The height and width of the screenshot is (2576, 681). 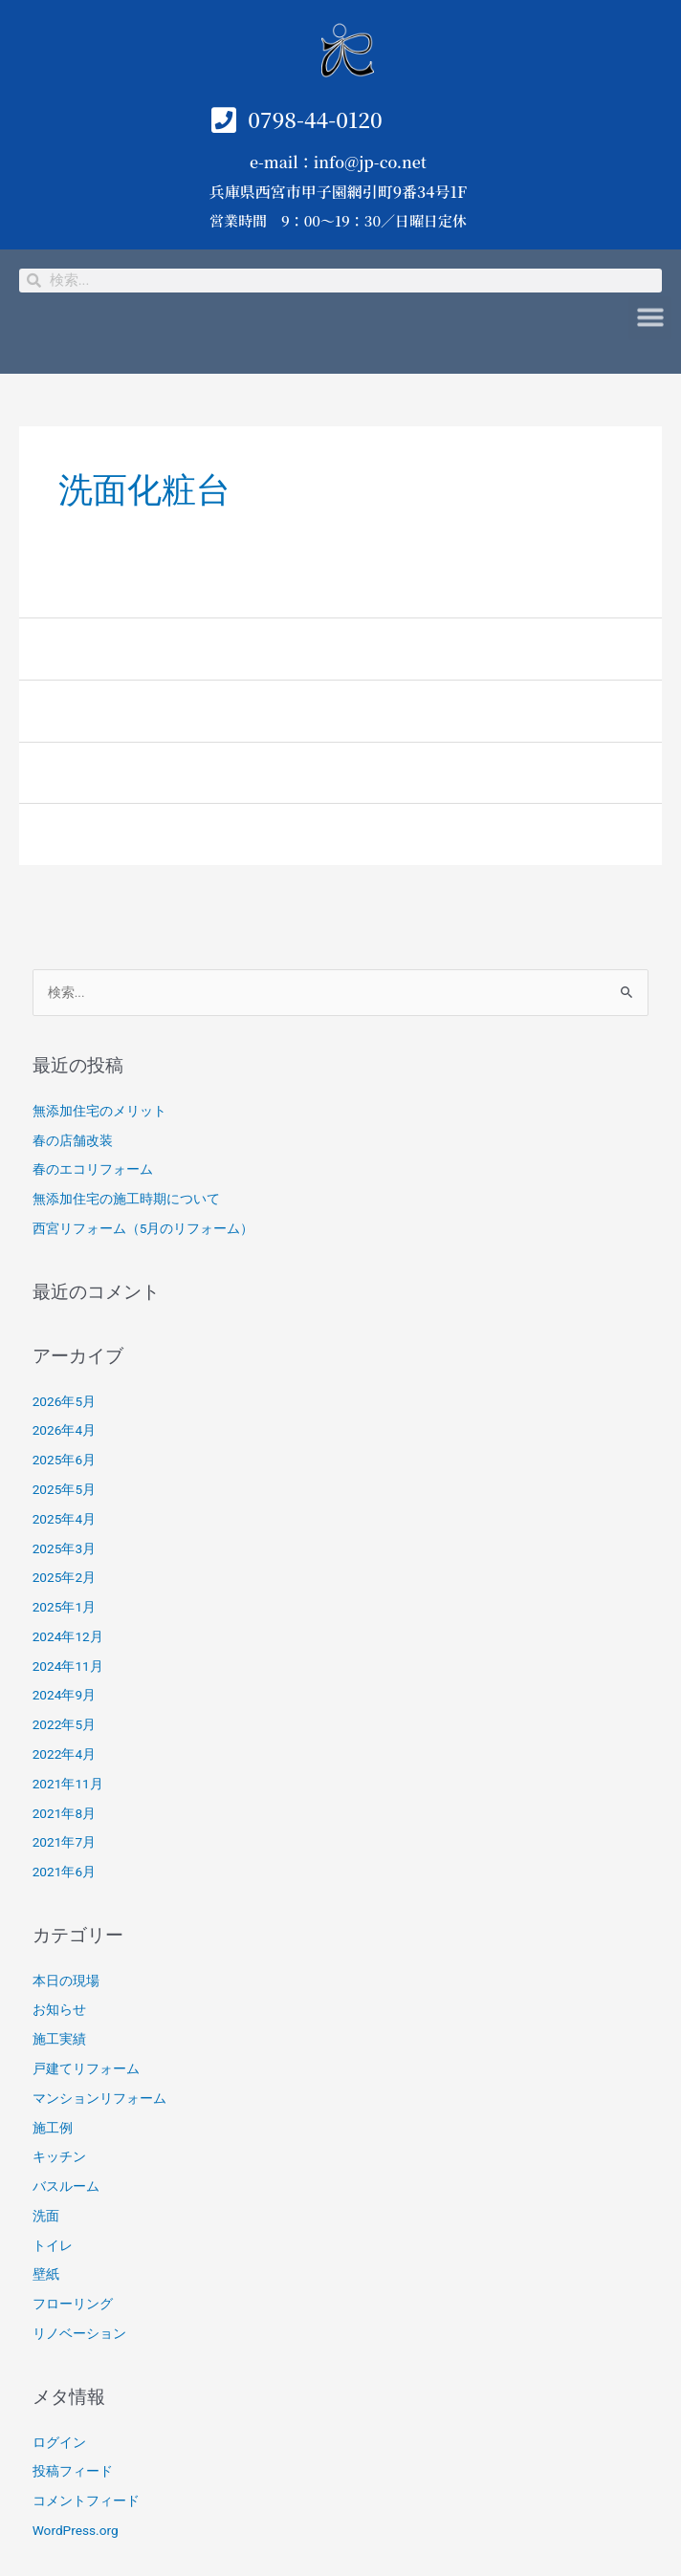 What do you see at coordinates (315, 119) in the screenshot?
I see `0798-44-0120` at bounding box center [315, 119].